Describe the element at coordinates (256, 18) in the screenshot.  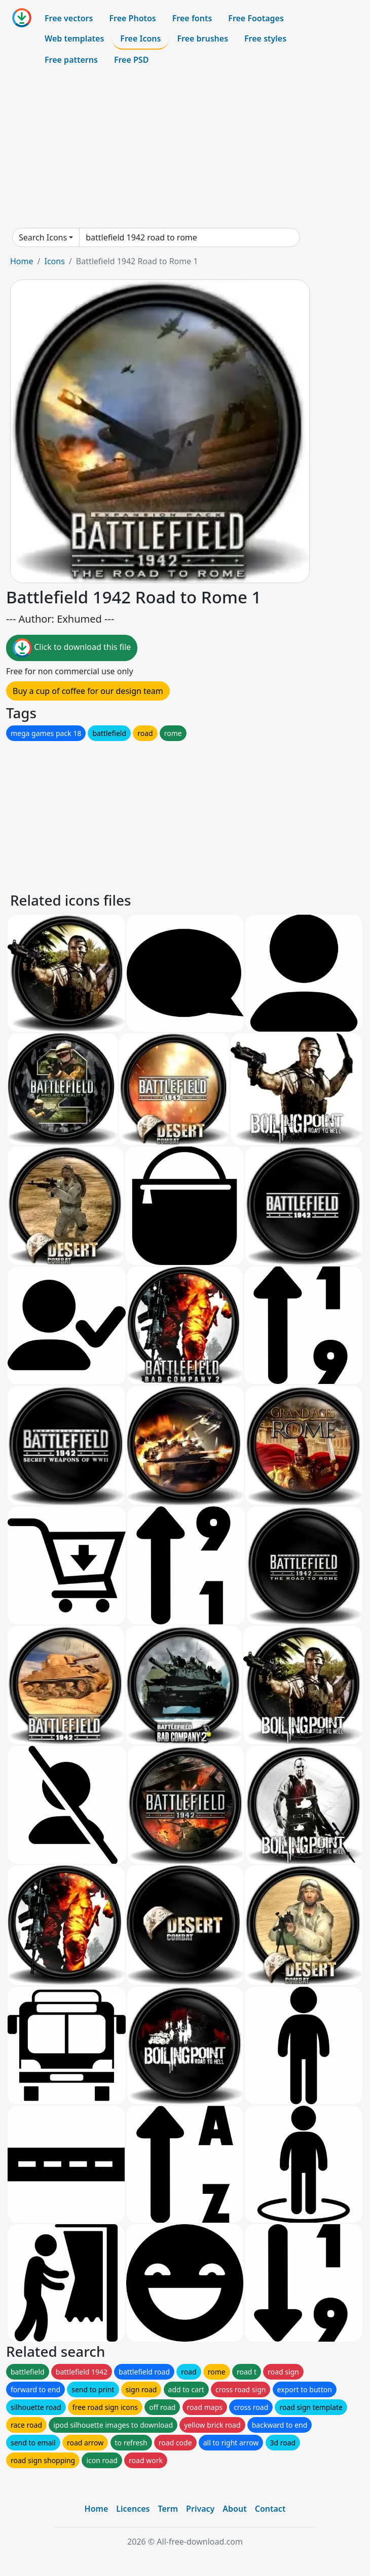
I see `Free Footages` at that location.